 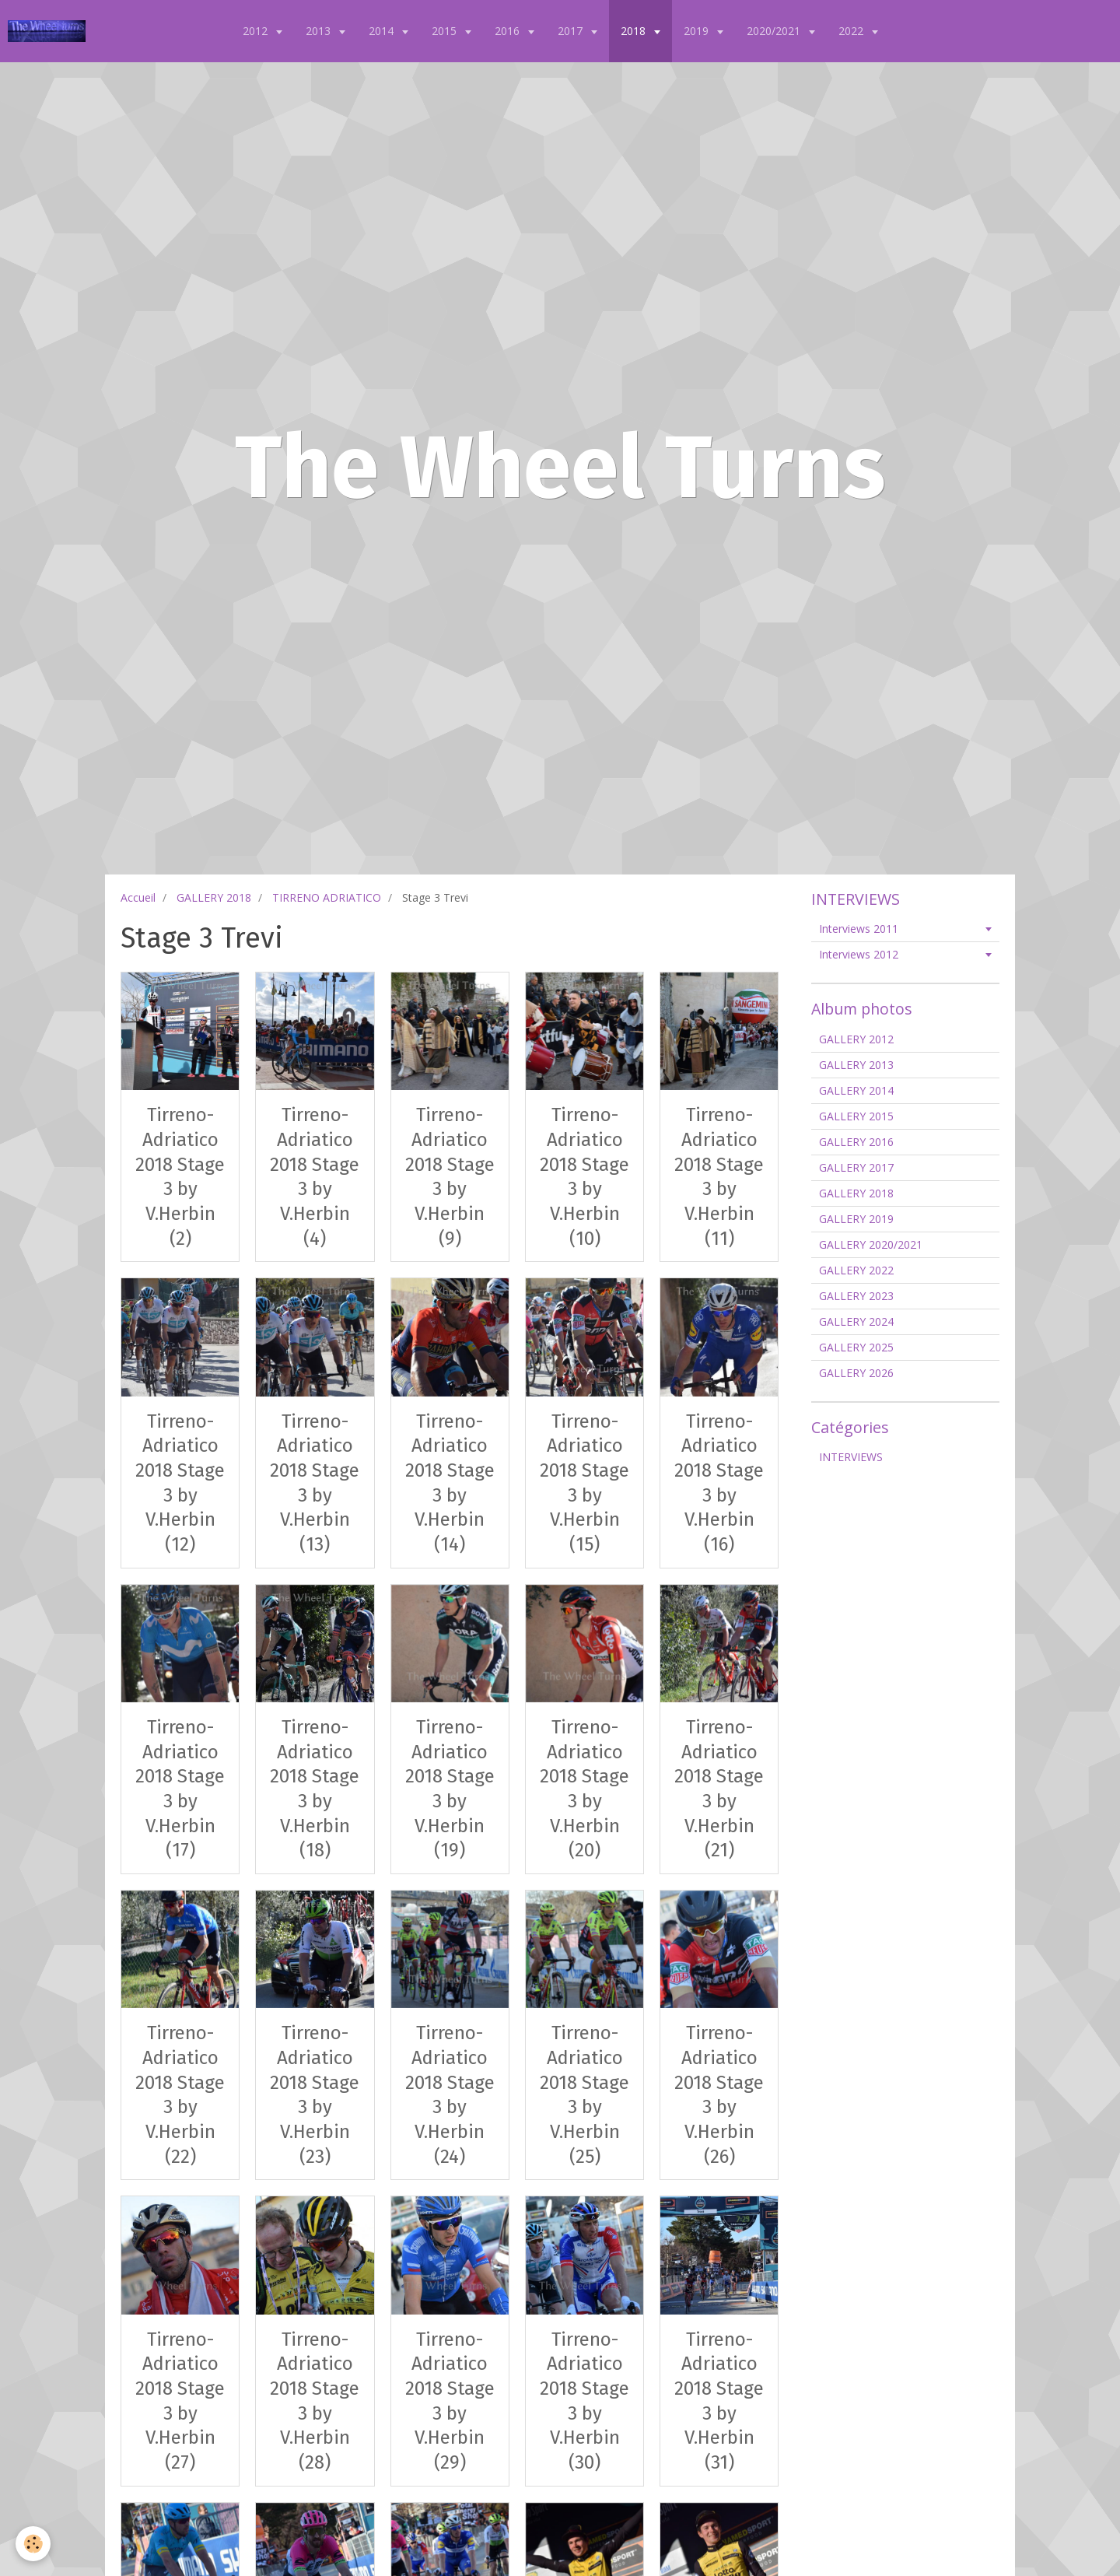 What do you see at coordinates (856, 1039) in the screenshot?
I see `GALLERY 2012` at bounding box center [856, 1039].